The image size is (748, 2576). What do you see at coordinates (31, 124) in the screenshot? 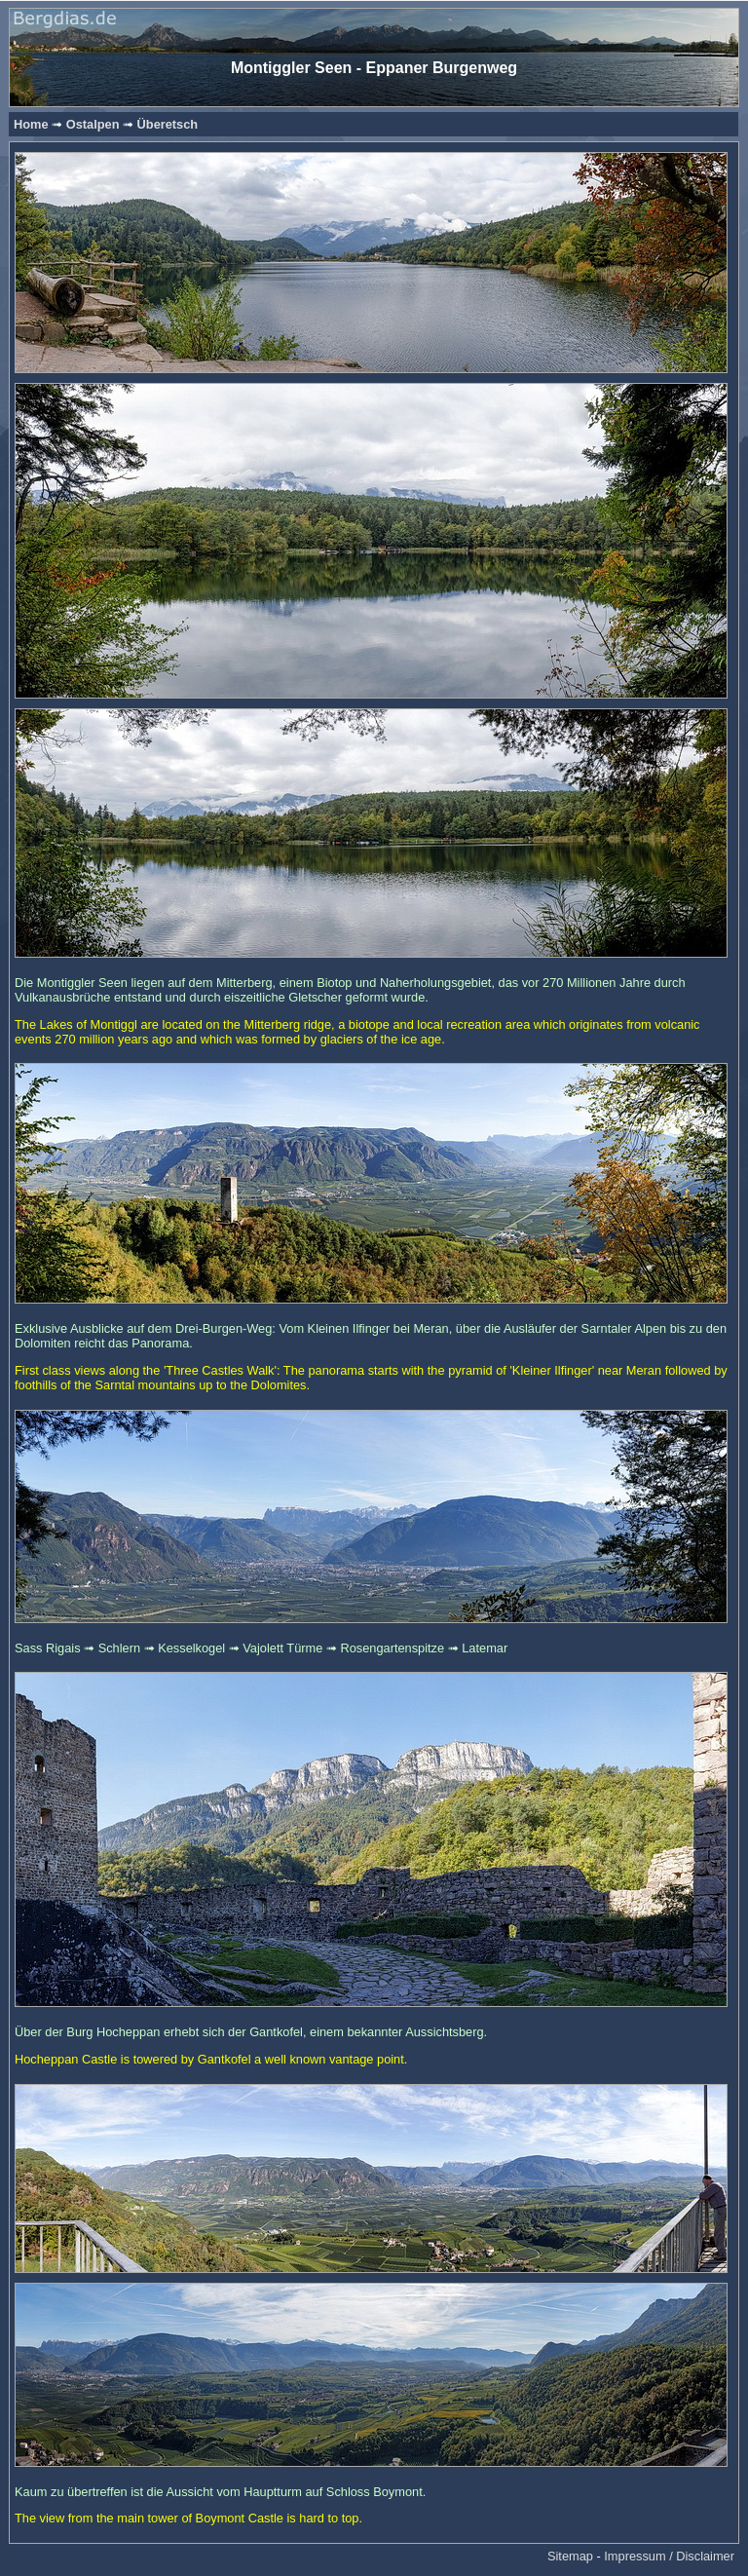
I see `Home` at bounding box center [31, 124].